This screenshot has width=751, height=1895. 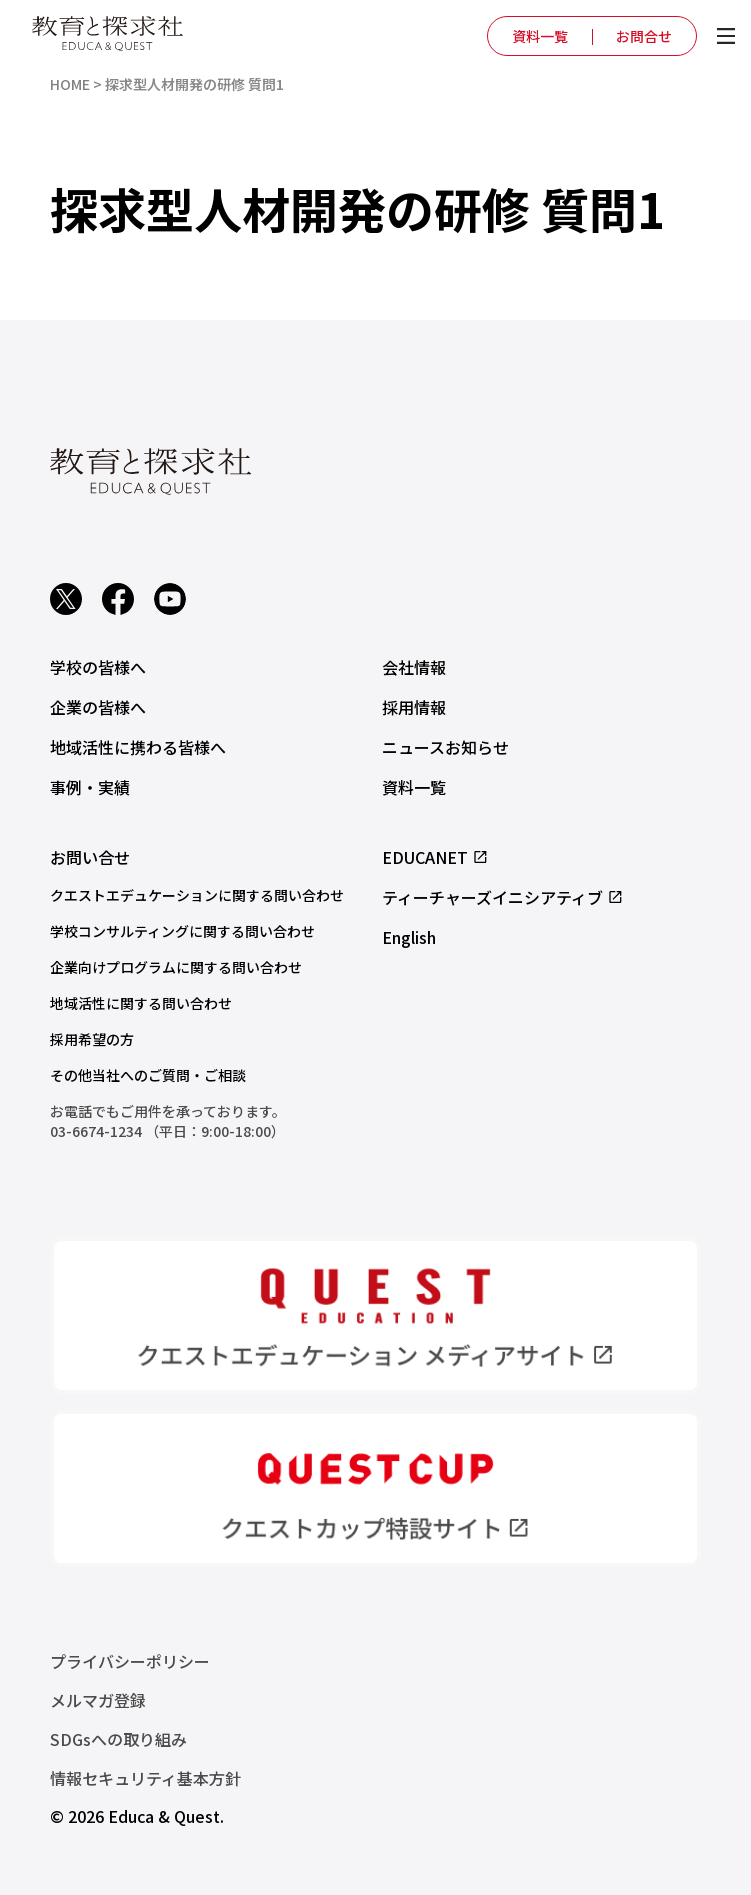 What do you see at coordinates (197, 895) in the screenshot?
I see `クエストエデュケーションに関する問い合わせ` at bounding box center [197, 895].